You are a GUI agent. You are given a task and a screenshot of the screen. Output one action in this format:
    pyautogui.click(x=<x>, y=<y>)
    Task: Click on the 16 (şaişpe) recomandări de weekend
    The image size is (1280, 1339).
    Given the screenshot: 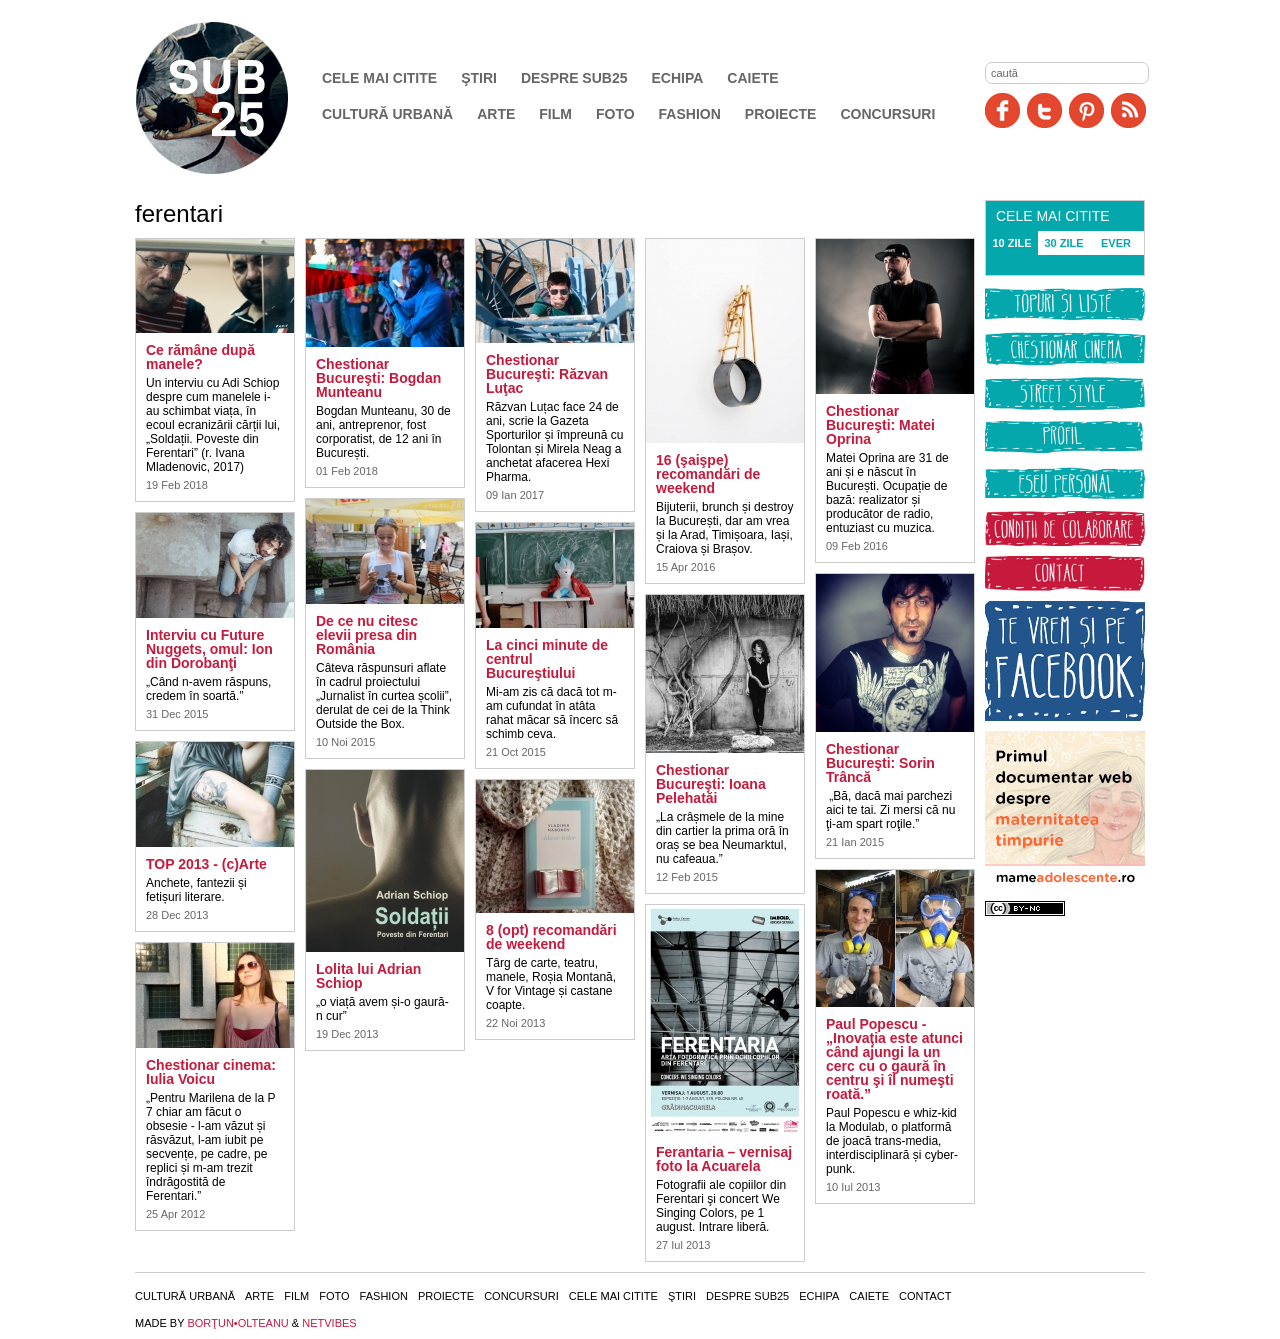 What is the action you would take?
    pyautogui.click(x=708, y=474)
    